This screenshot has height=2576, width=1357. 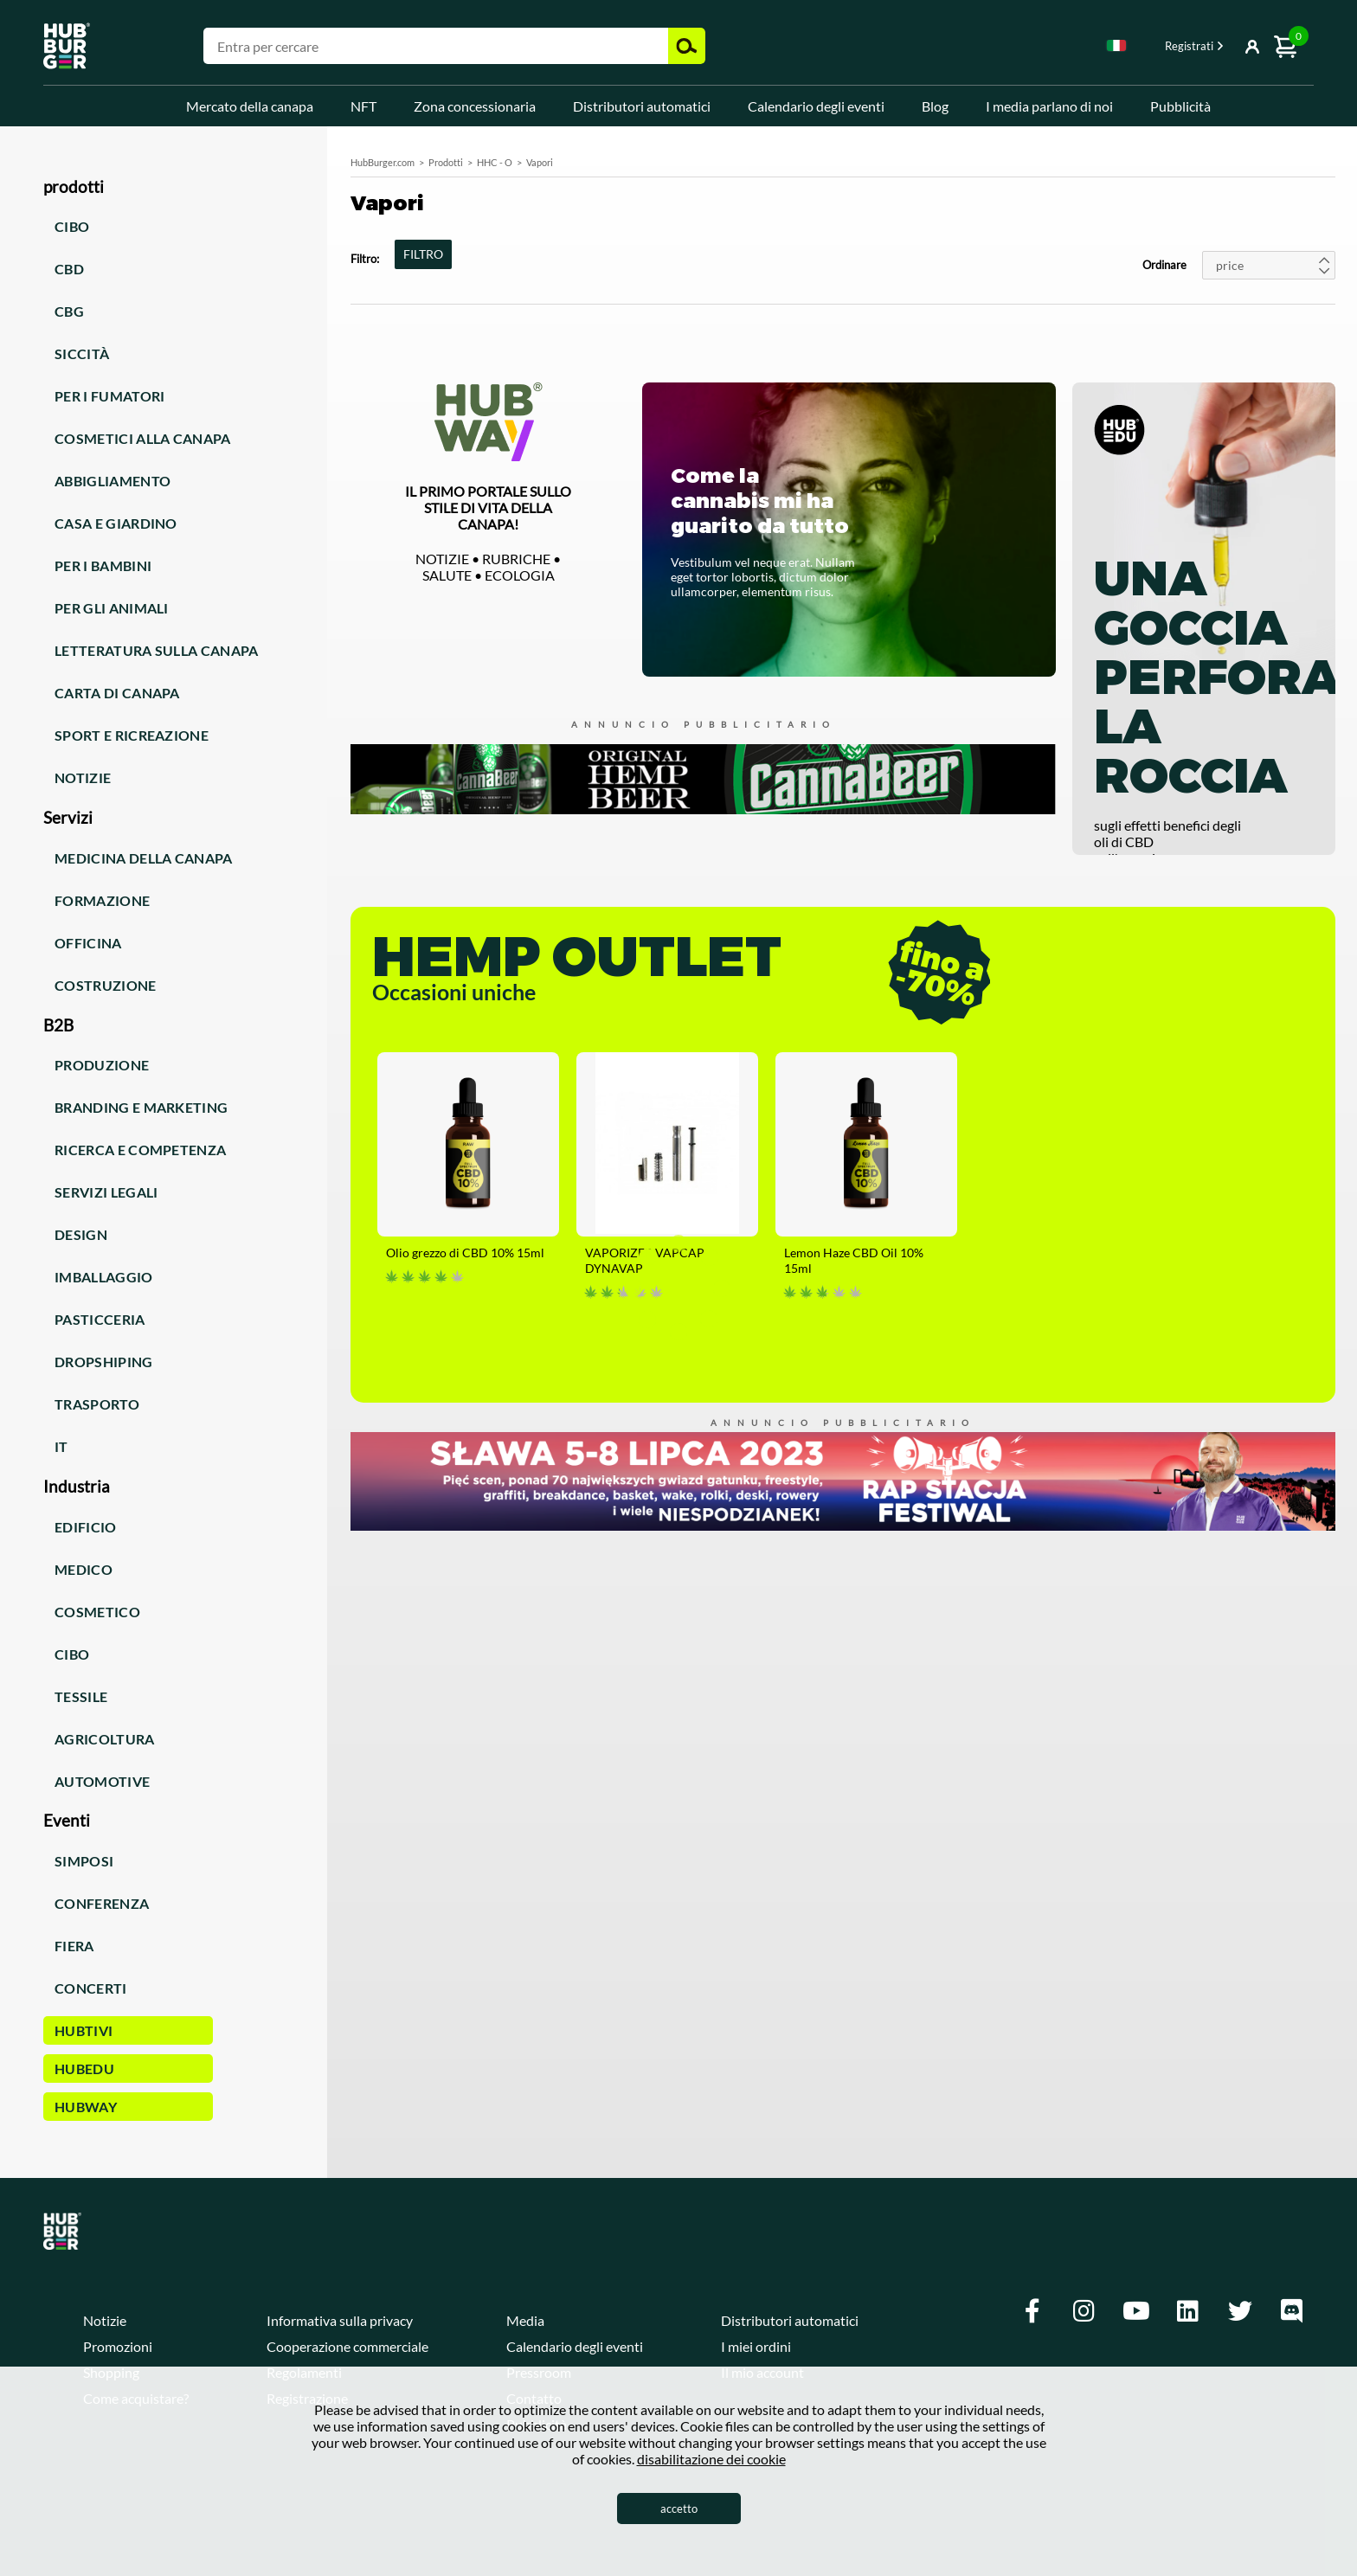 What do you see at coordinates (475, 106) in the screenshot?
I see `Zona concessionaria` at bounding box center [475, 106].